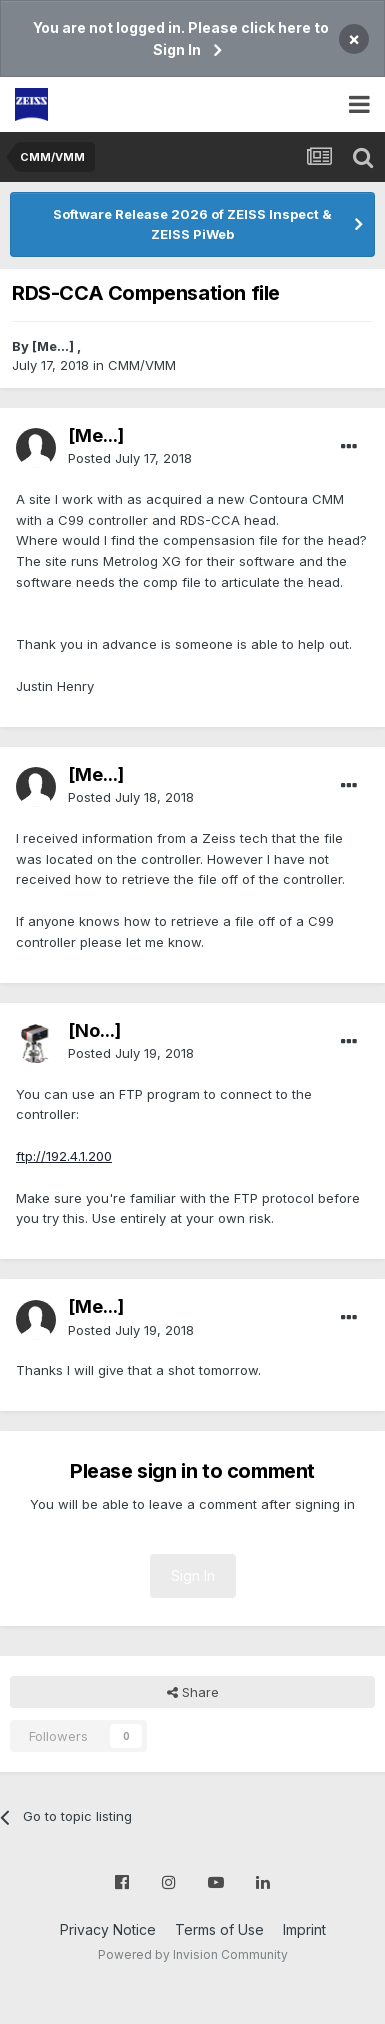 Image resolution: width=385 pixels, height=2024 pixels. Describe the element at coordinates (64, 1156) in the screenshot. I see `ftp://192.4.1.200` at that location.